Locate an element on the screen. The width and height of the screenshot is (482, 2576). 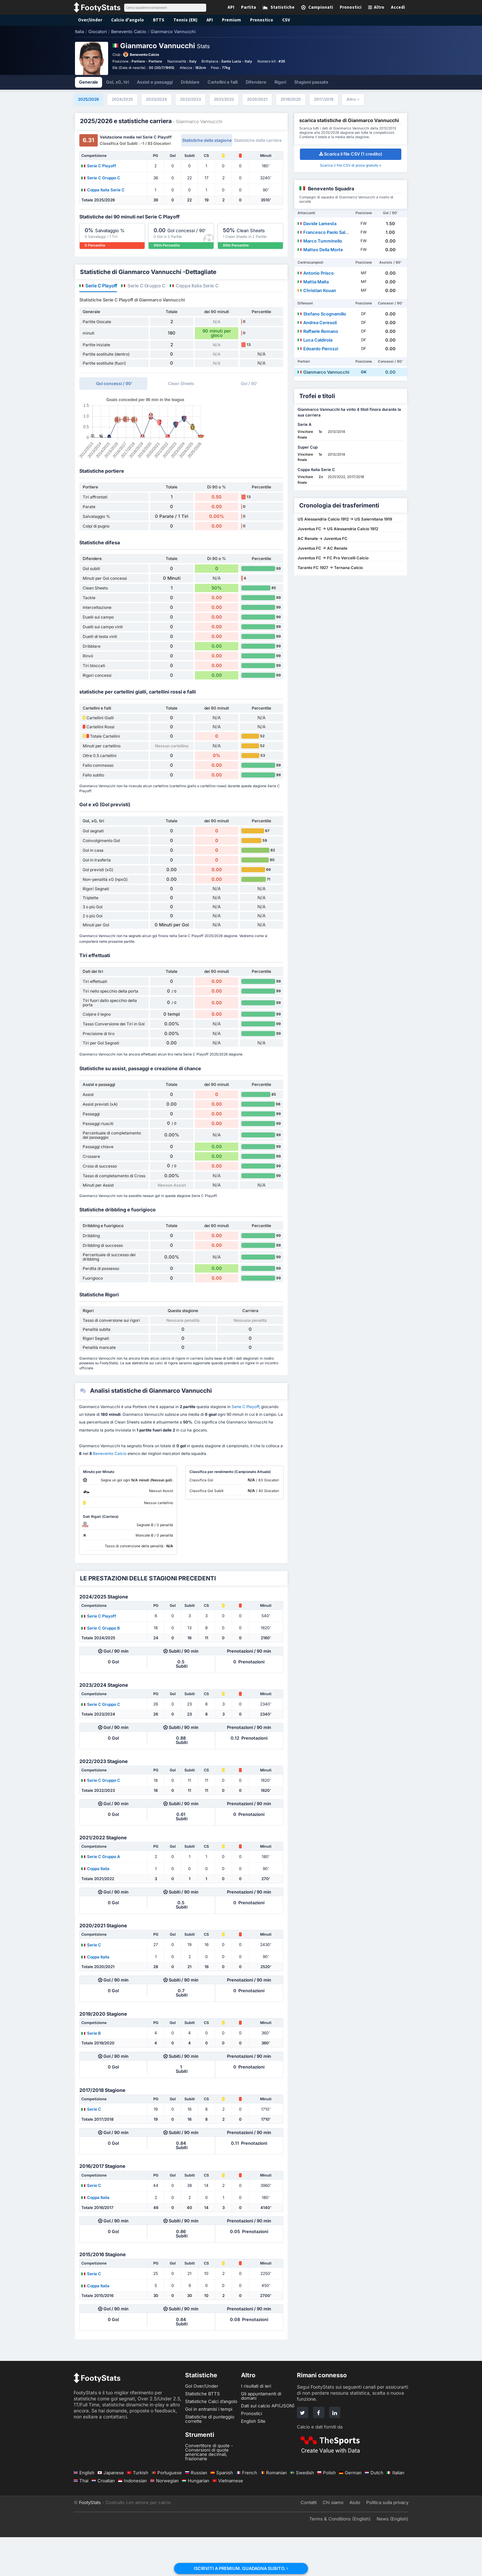
Statistiche BTTS is located at coordinates (202, 2432).